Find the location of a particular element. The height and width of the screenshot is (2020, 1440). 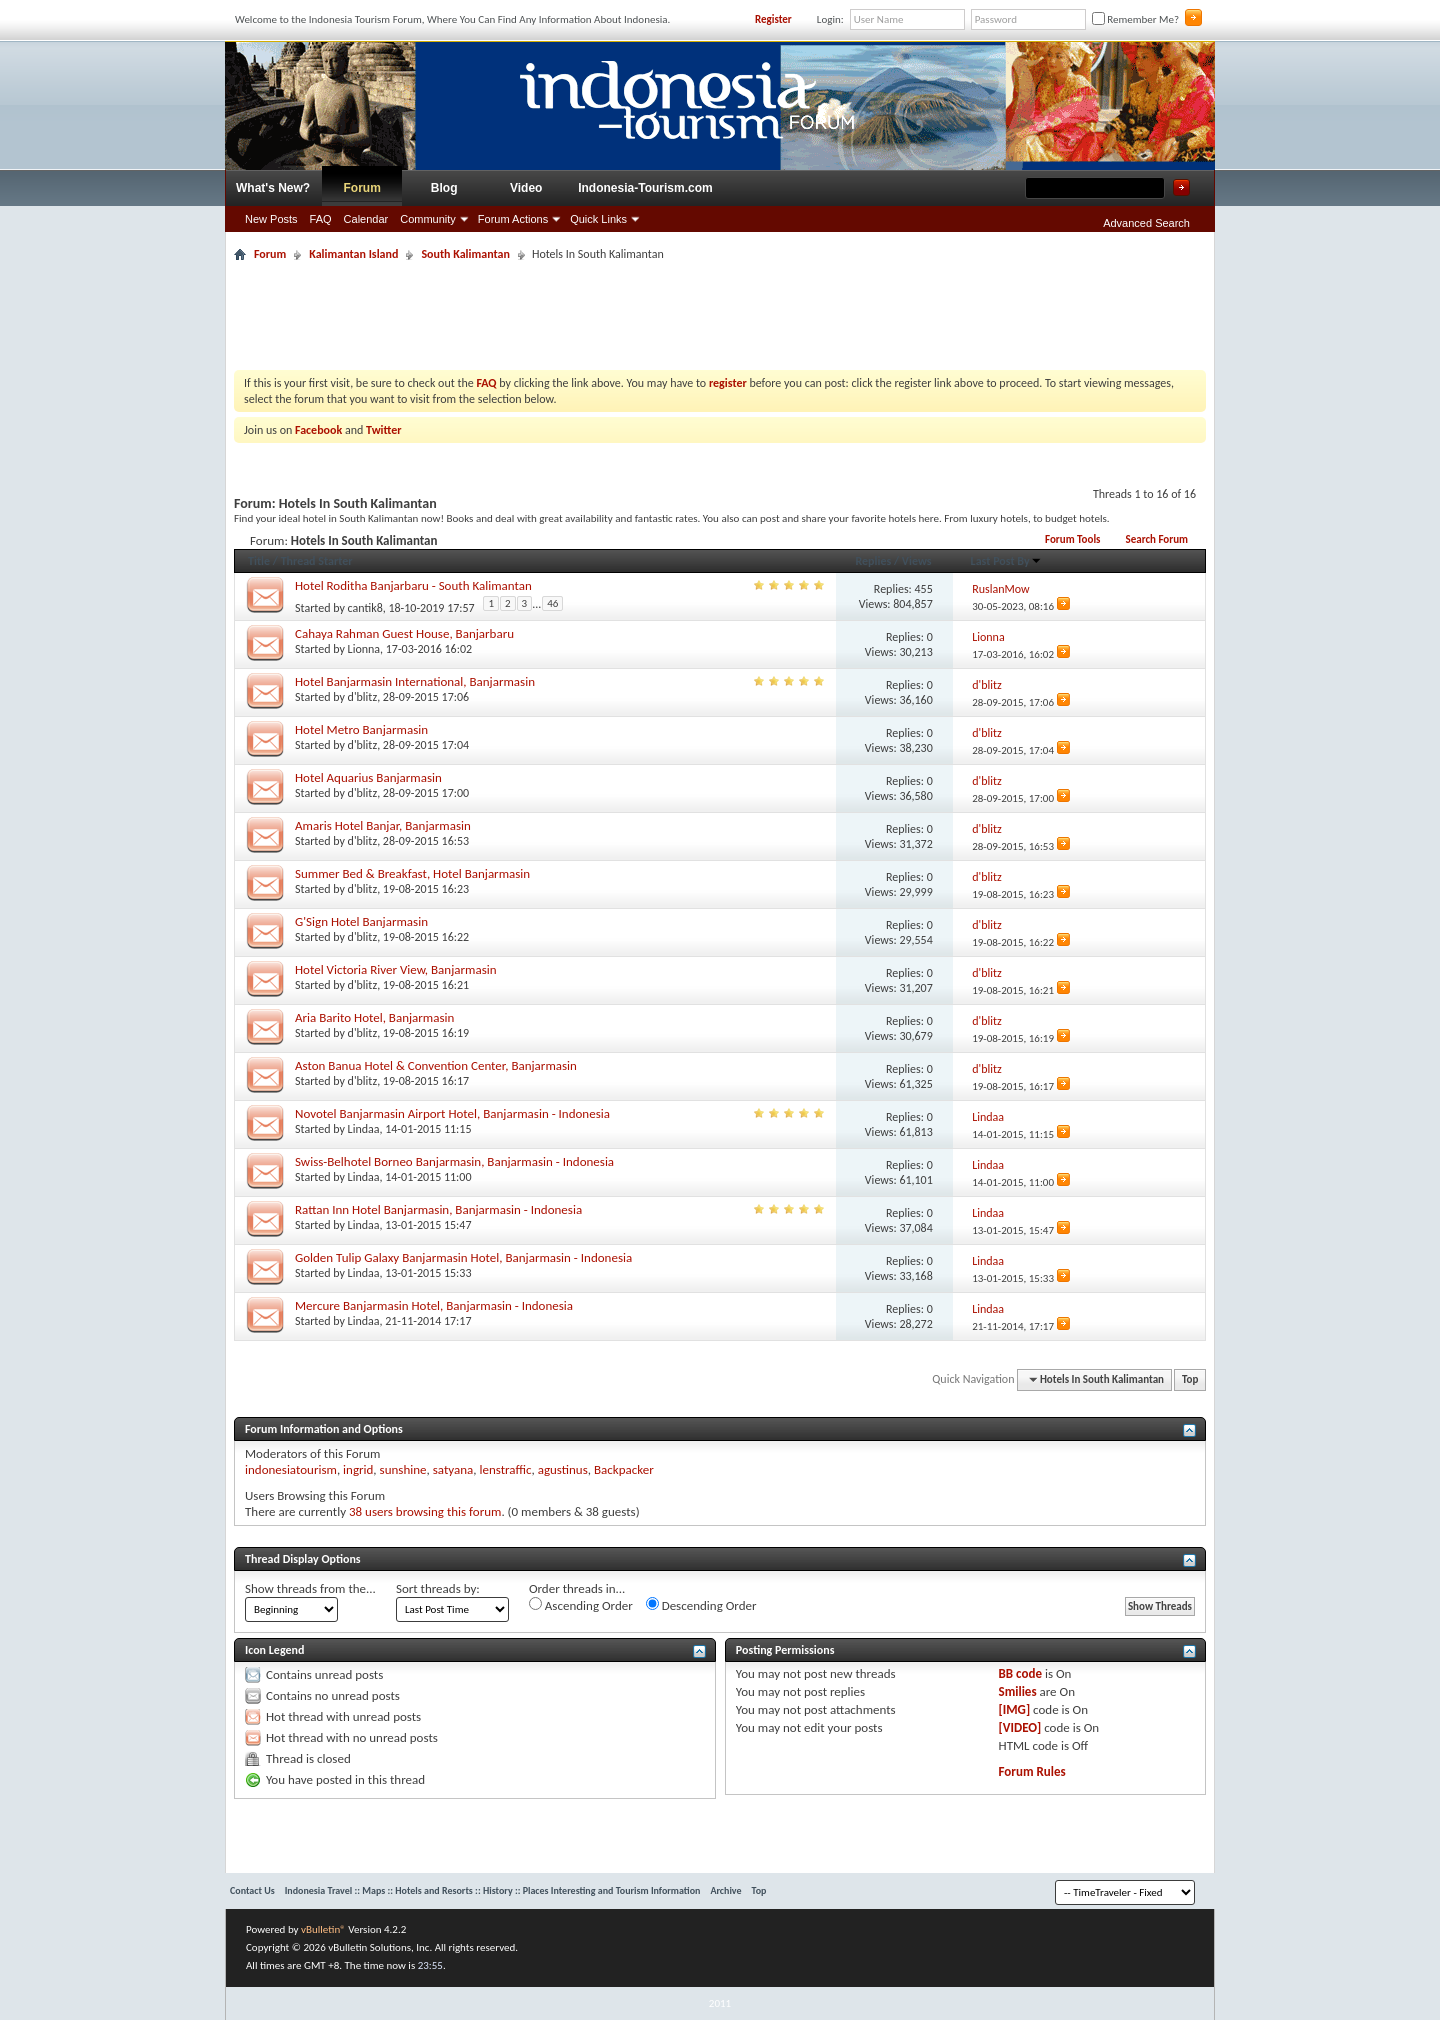

indonesiatourism is located at coordinates (291, 1469).